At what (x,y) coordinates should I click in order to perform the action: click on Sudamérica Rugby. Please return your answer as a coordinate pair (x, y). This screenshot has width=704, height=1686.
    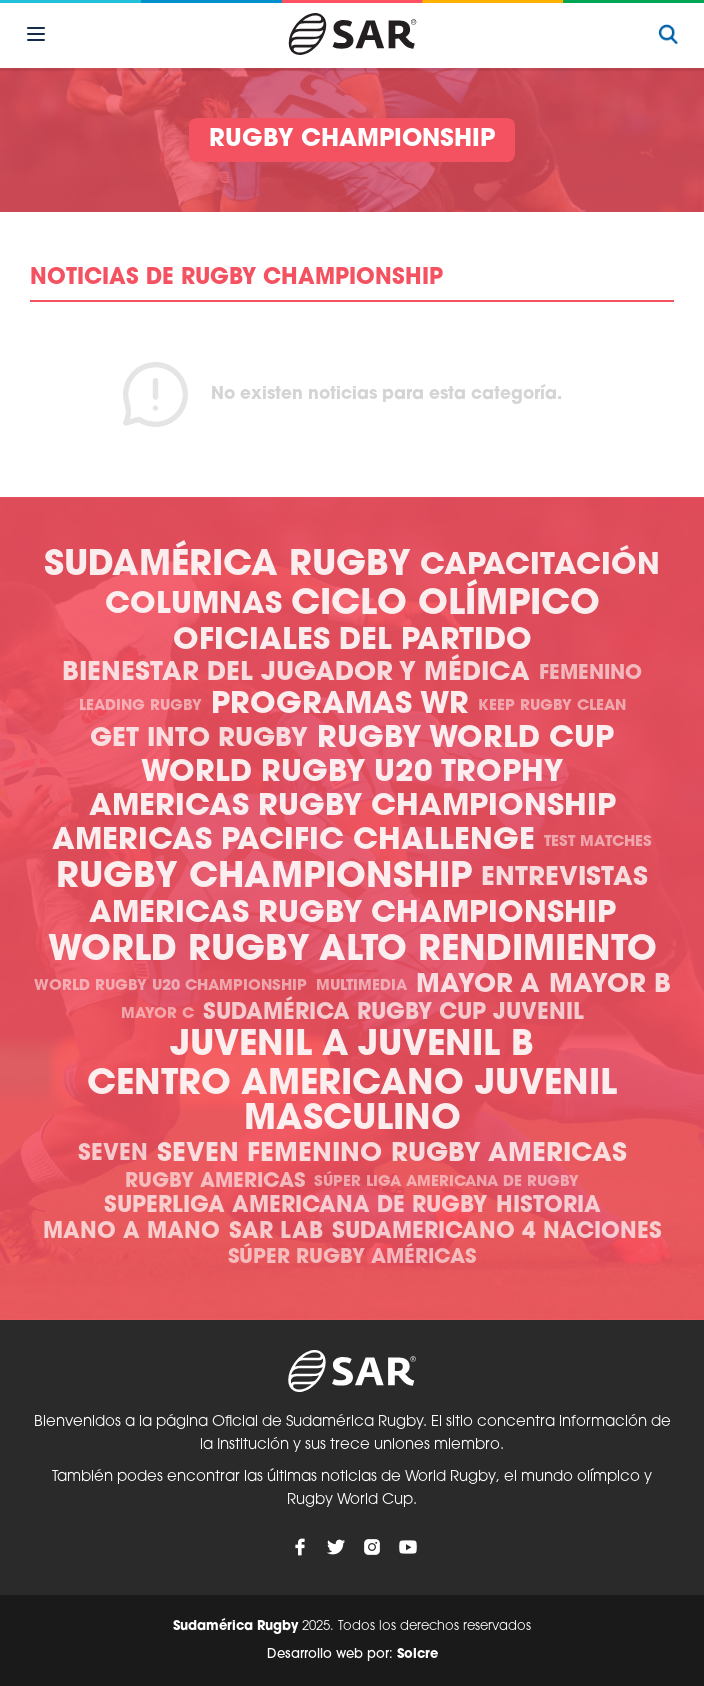
    Looking at the image, I should click on (227, 566).